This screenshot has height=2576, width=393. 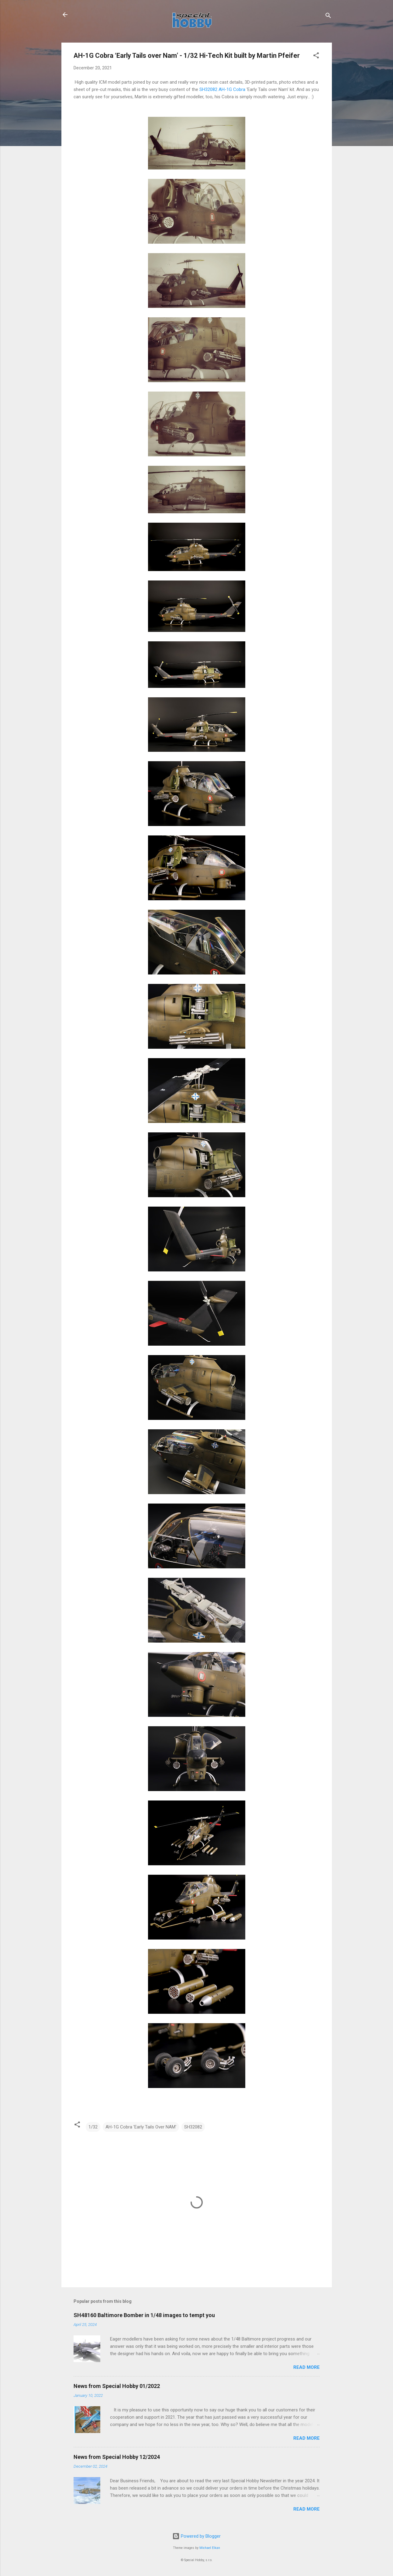 What do you see at coordinates (222, 89) in the screenshot?
I see `SH32082 AH-1G Cobra` at bounding box center [222, 89].